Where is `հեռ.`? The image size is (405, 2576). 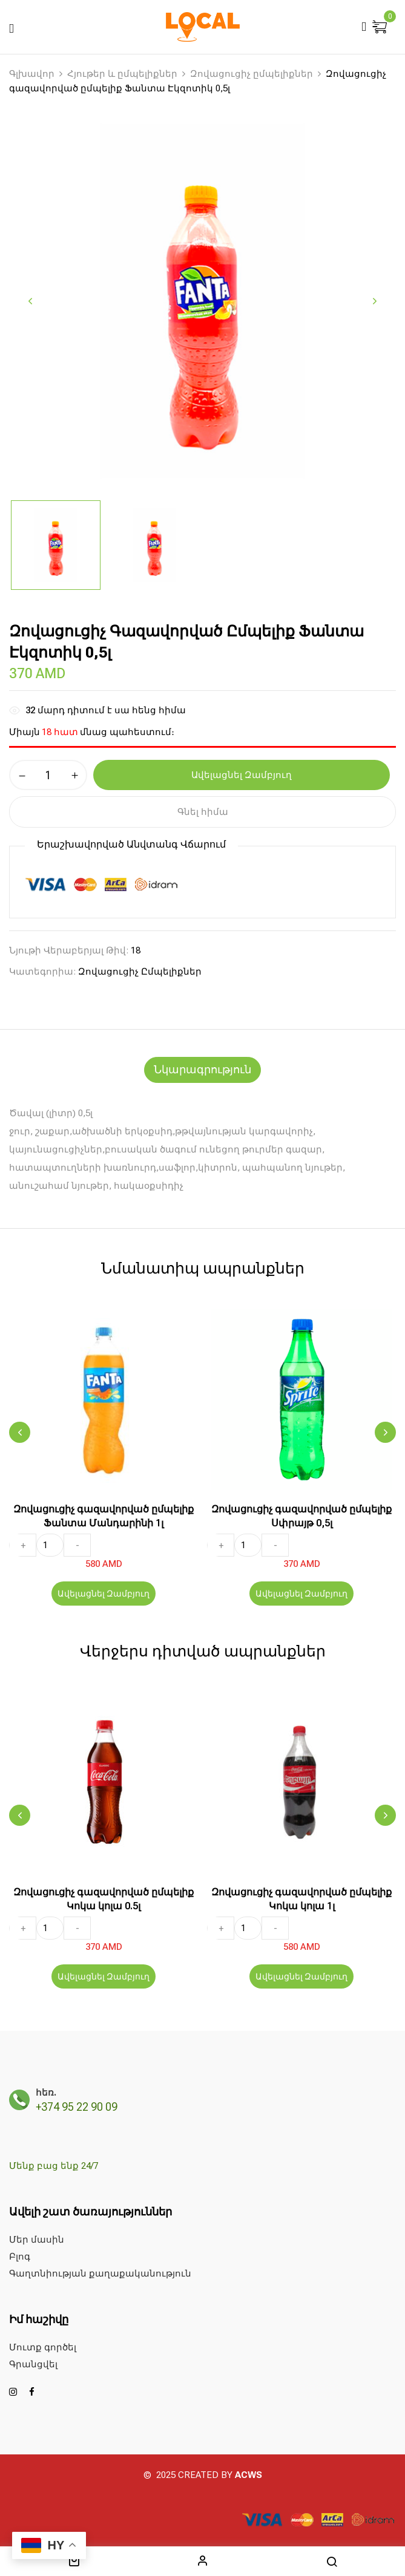
հեռ. is located at coordinates (46, 2092).